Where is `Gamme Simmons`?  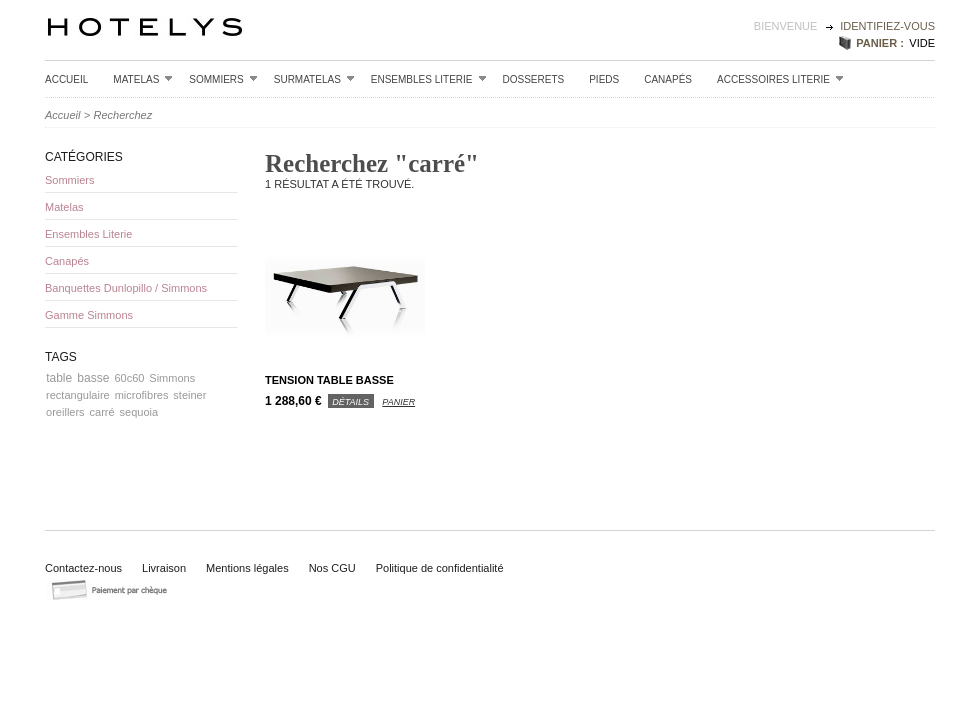 Gamme Simmons is located at coordinates (89, 315).